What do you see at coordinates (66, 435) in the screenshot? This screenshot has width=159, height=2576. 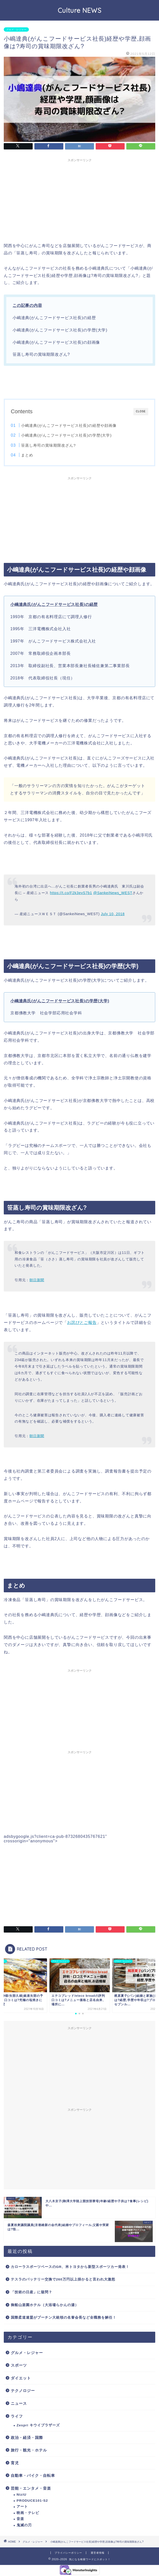 I see `小嶋達典(がんこフードサービス社長)の学歴(大学)` at bounding box center [66, 435].